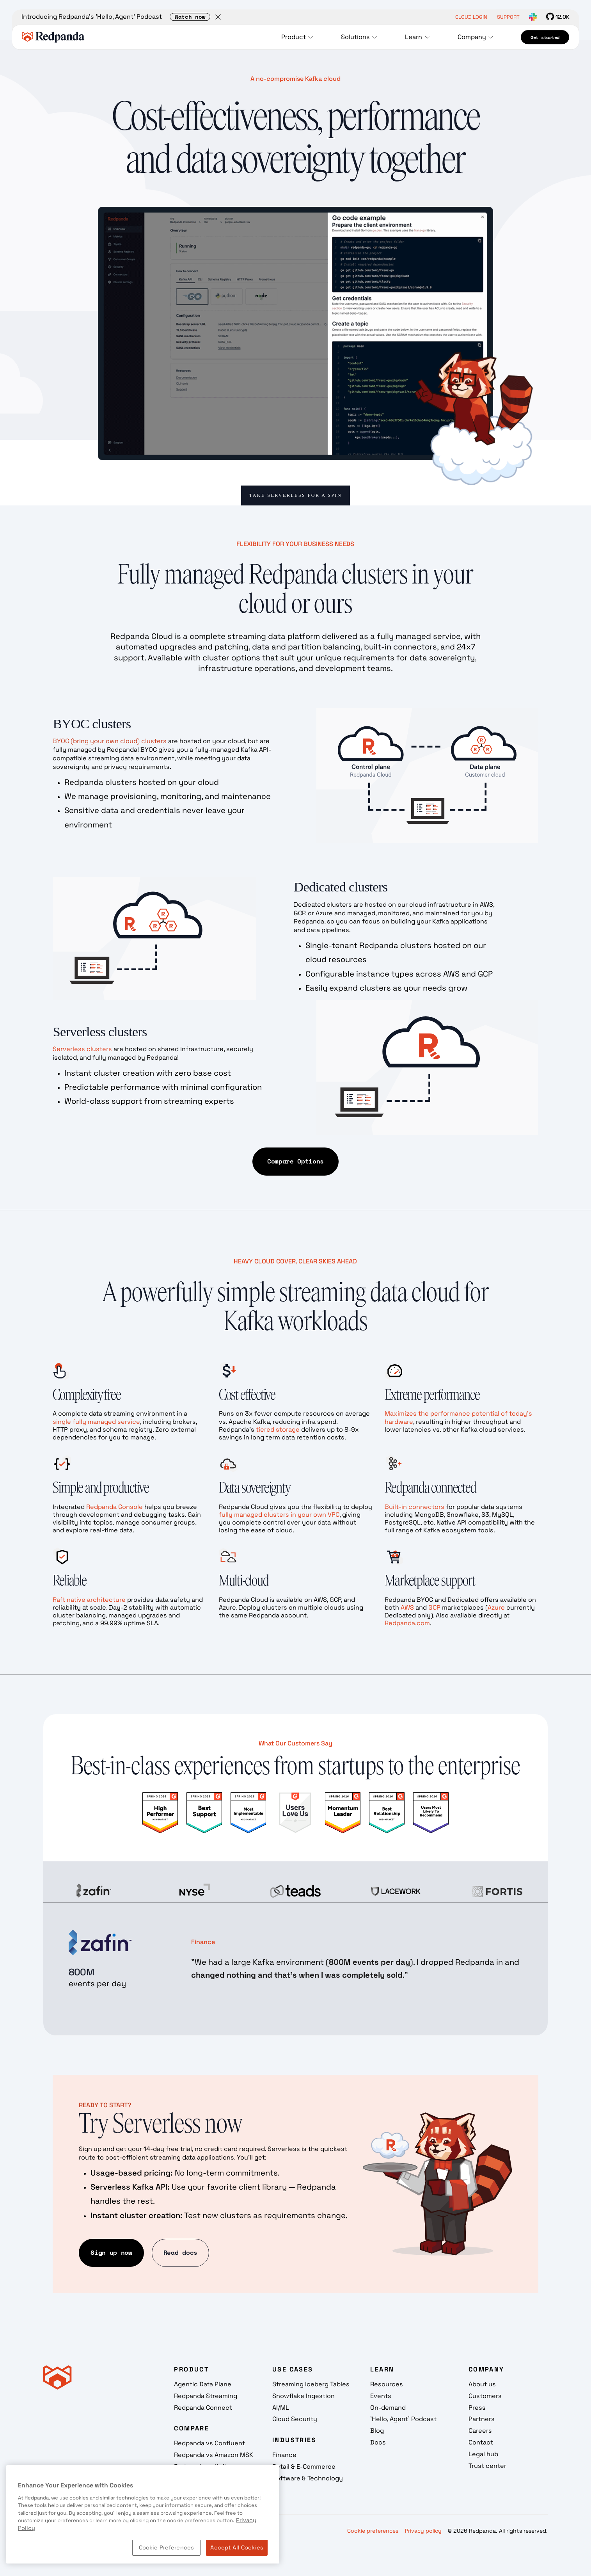  I want to click on Read docs, so click(180, 2252).